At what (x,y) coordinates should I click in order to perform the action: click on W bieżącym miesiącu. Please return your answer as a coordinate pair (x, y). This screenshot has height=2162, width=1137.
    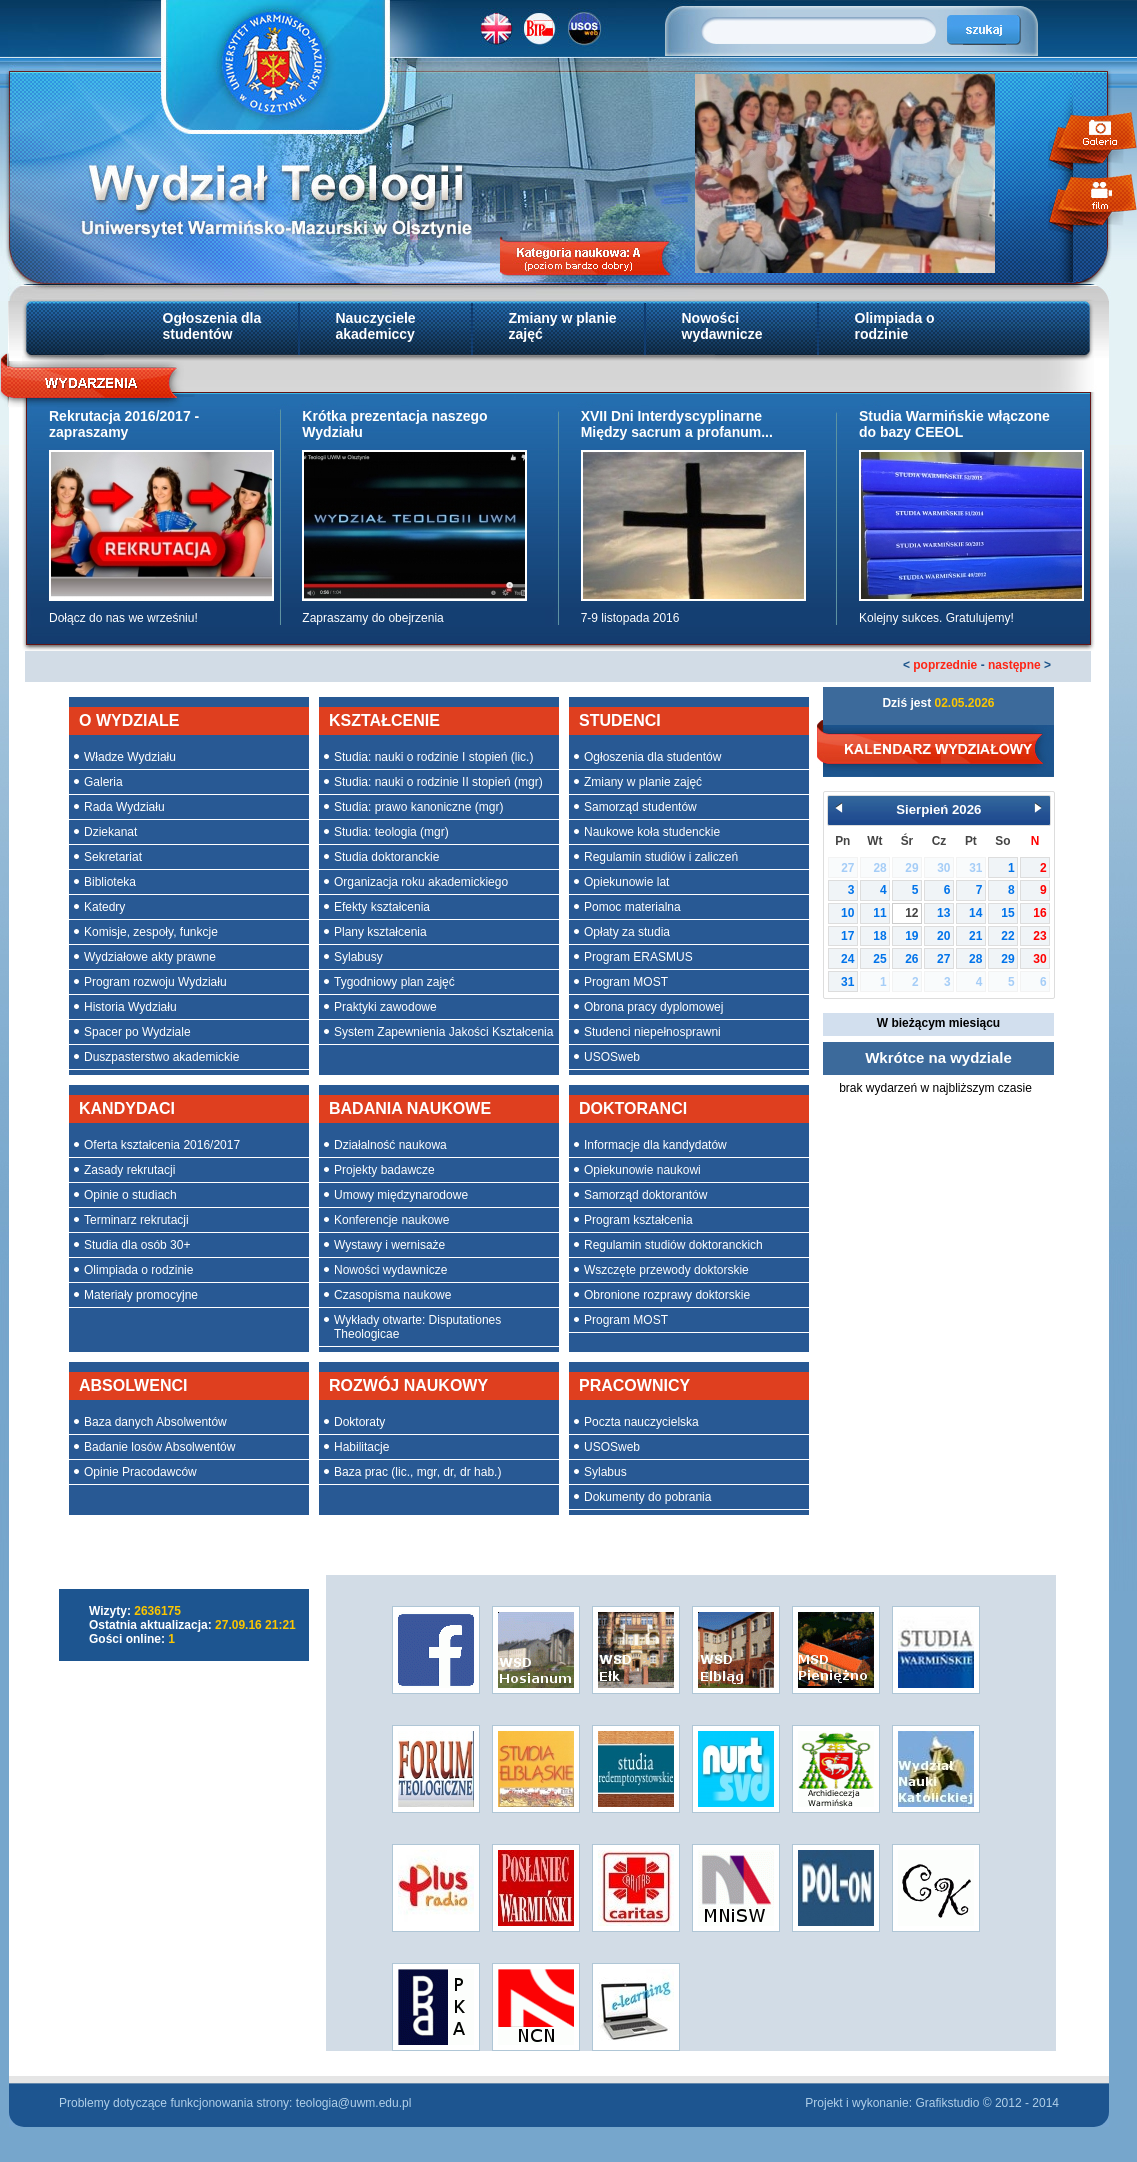
    Looking at the image, I should click on (938, 1023).